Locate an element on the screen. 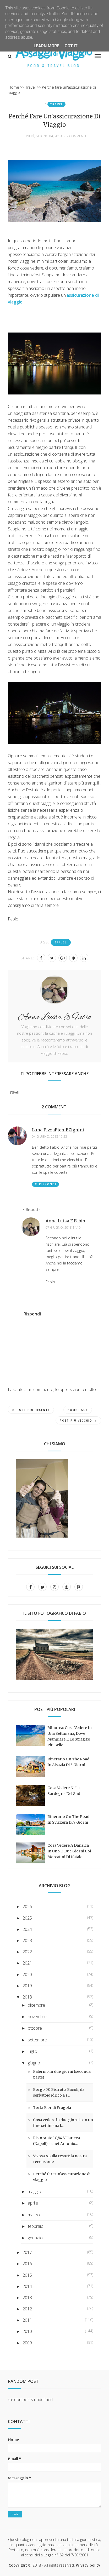 This screenshot has width=109, height=2576. Cosa vedere nella Sardegna del sud is located at coordinates (63, 1790).